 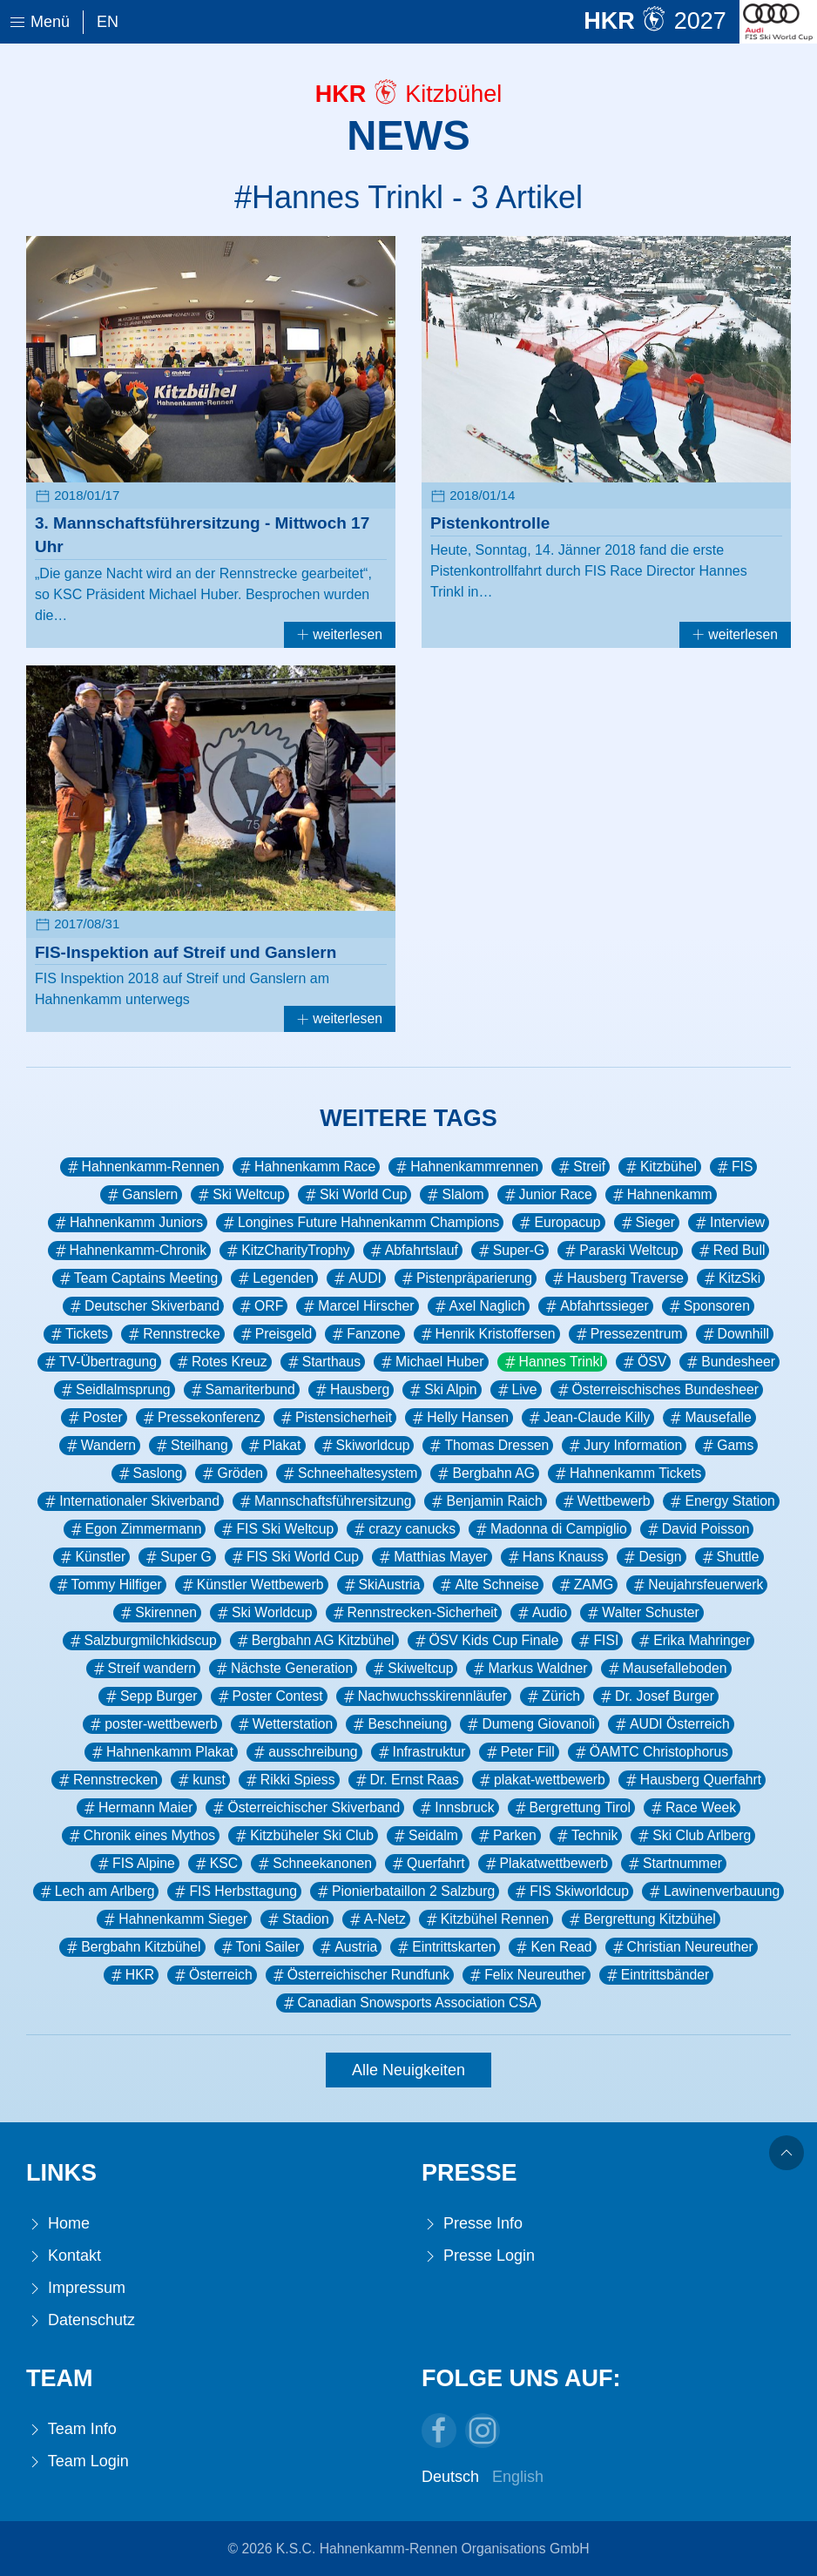 I want to click on Eintrittsbänder, so click(x=657, y=1975).